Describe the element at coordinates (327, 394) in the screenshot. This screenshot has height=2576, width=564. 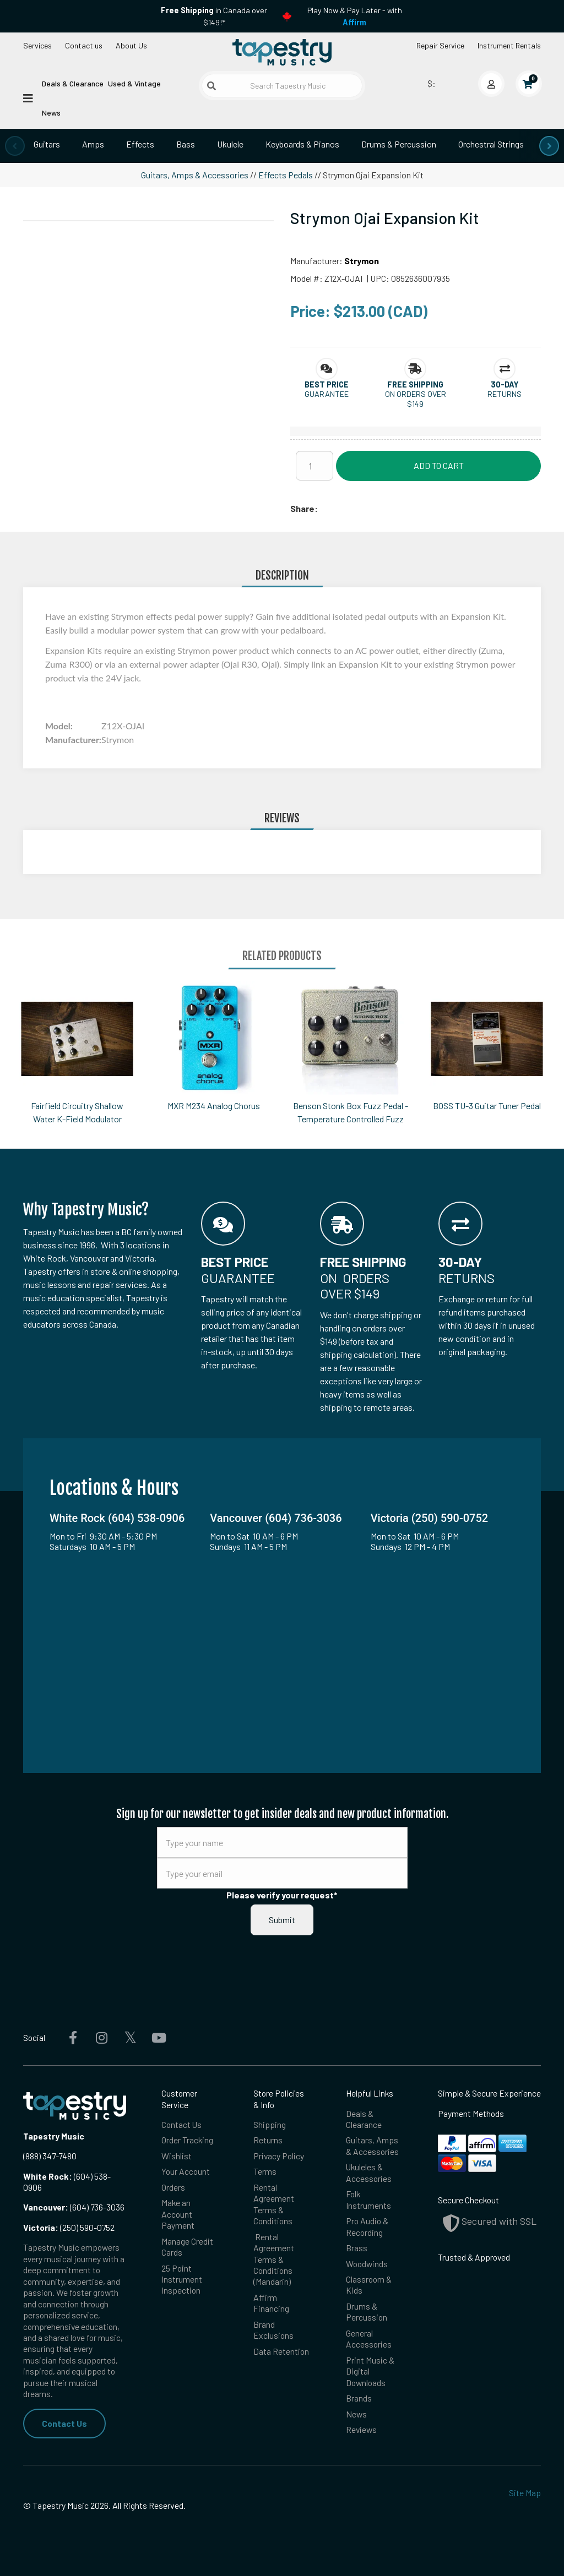
I see `Guarantee [button]` at that location.